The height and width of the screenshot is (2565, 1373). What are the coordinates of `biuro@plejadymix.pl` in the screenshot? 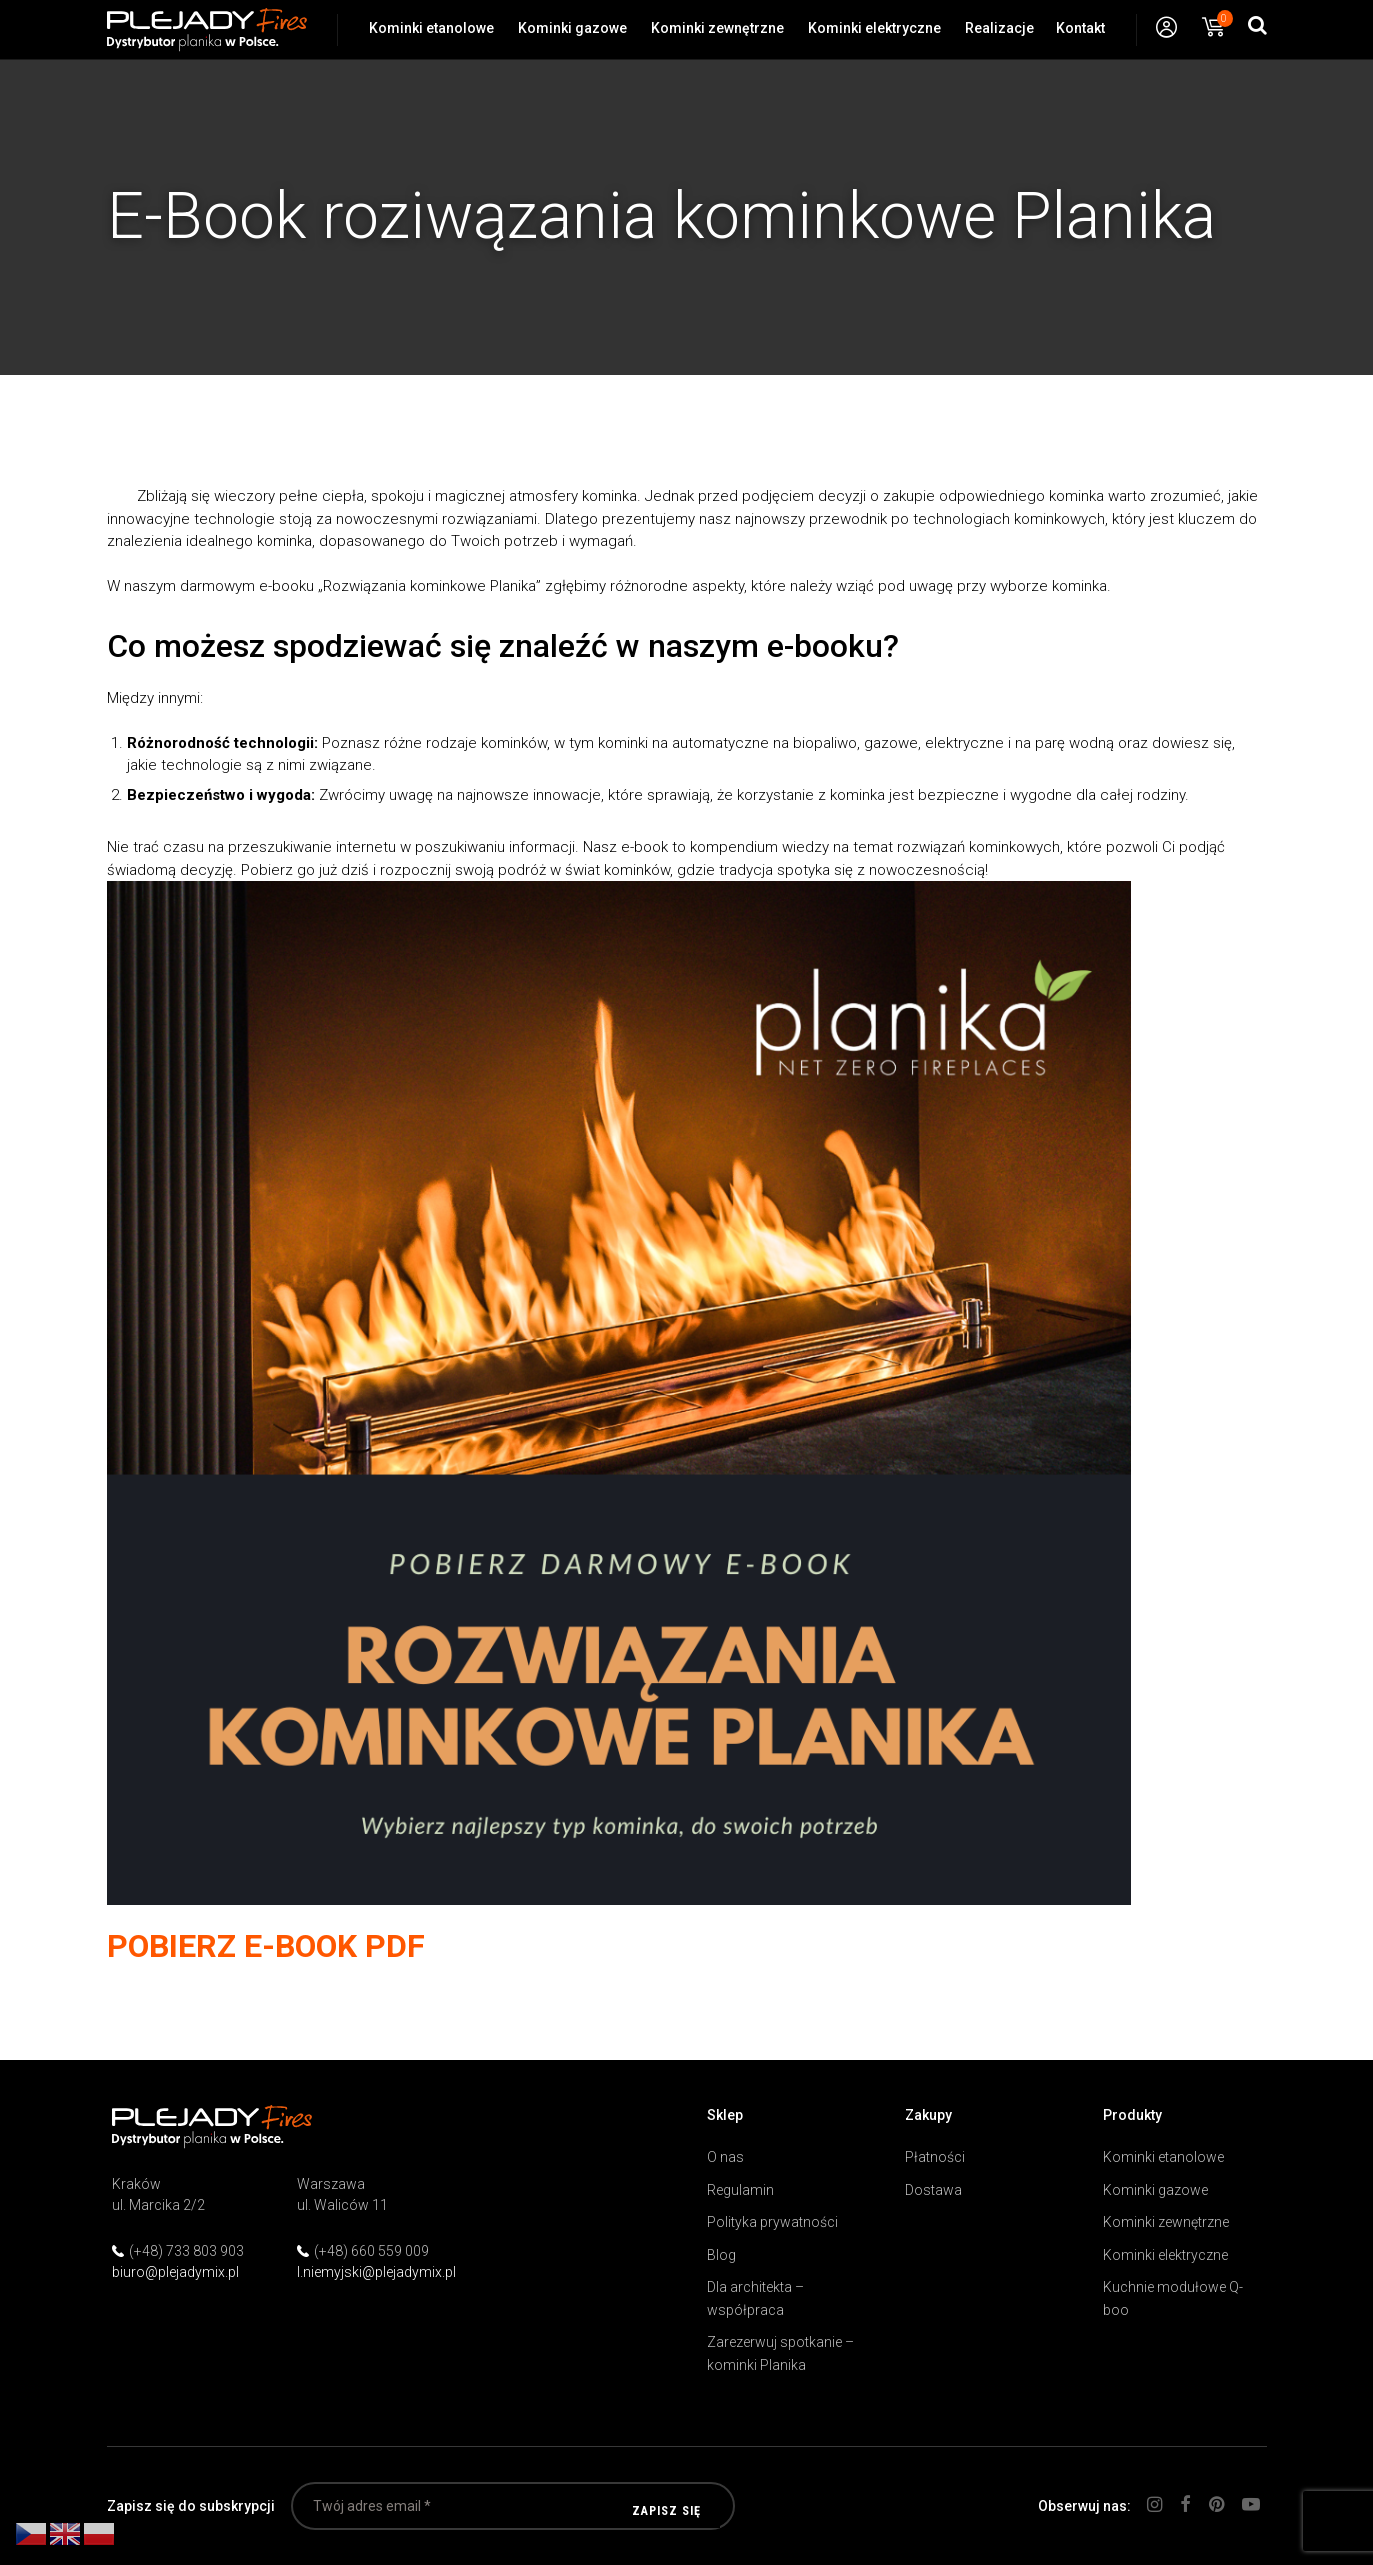 It's located at (175, 2272).